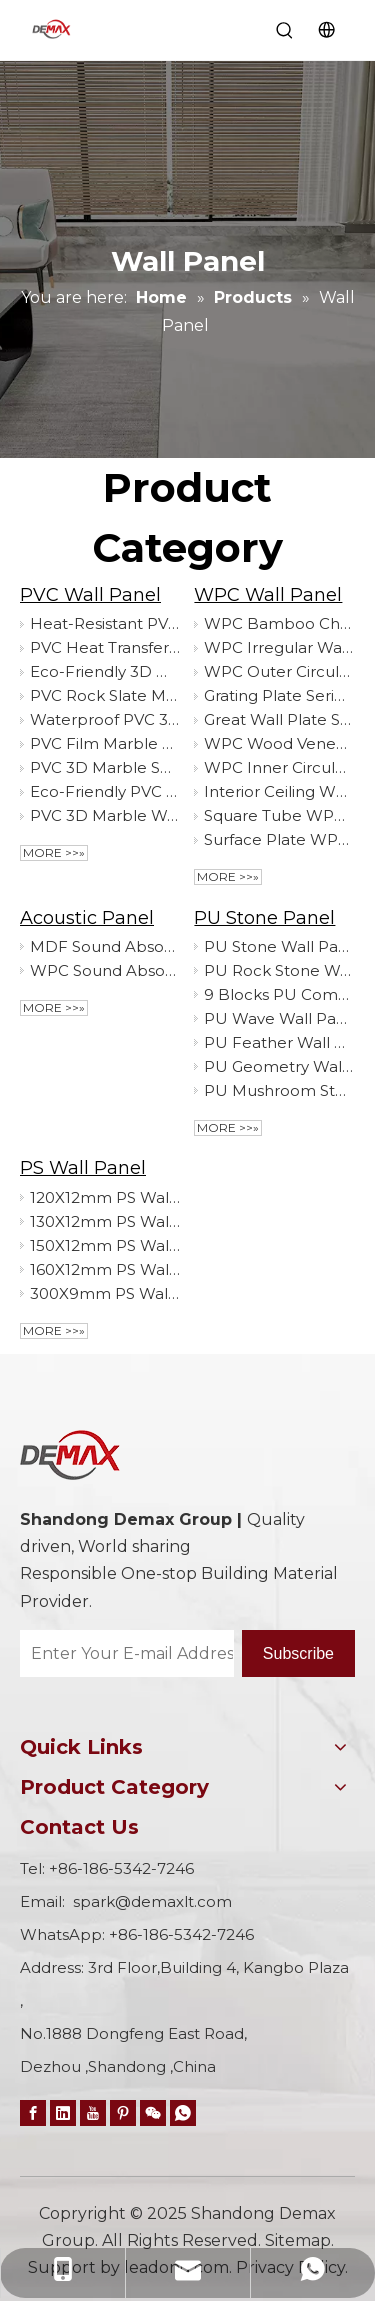 The height and width of the screenshot is (2301, 375). What do you see at coordinates (279, 1042) in the screenshot?
I see `PU Feather Wall Panel Decorative Board` at bounding box center [279, 1042].